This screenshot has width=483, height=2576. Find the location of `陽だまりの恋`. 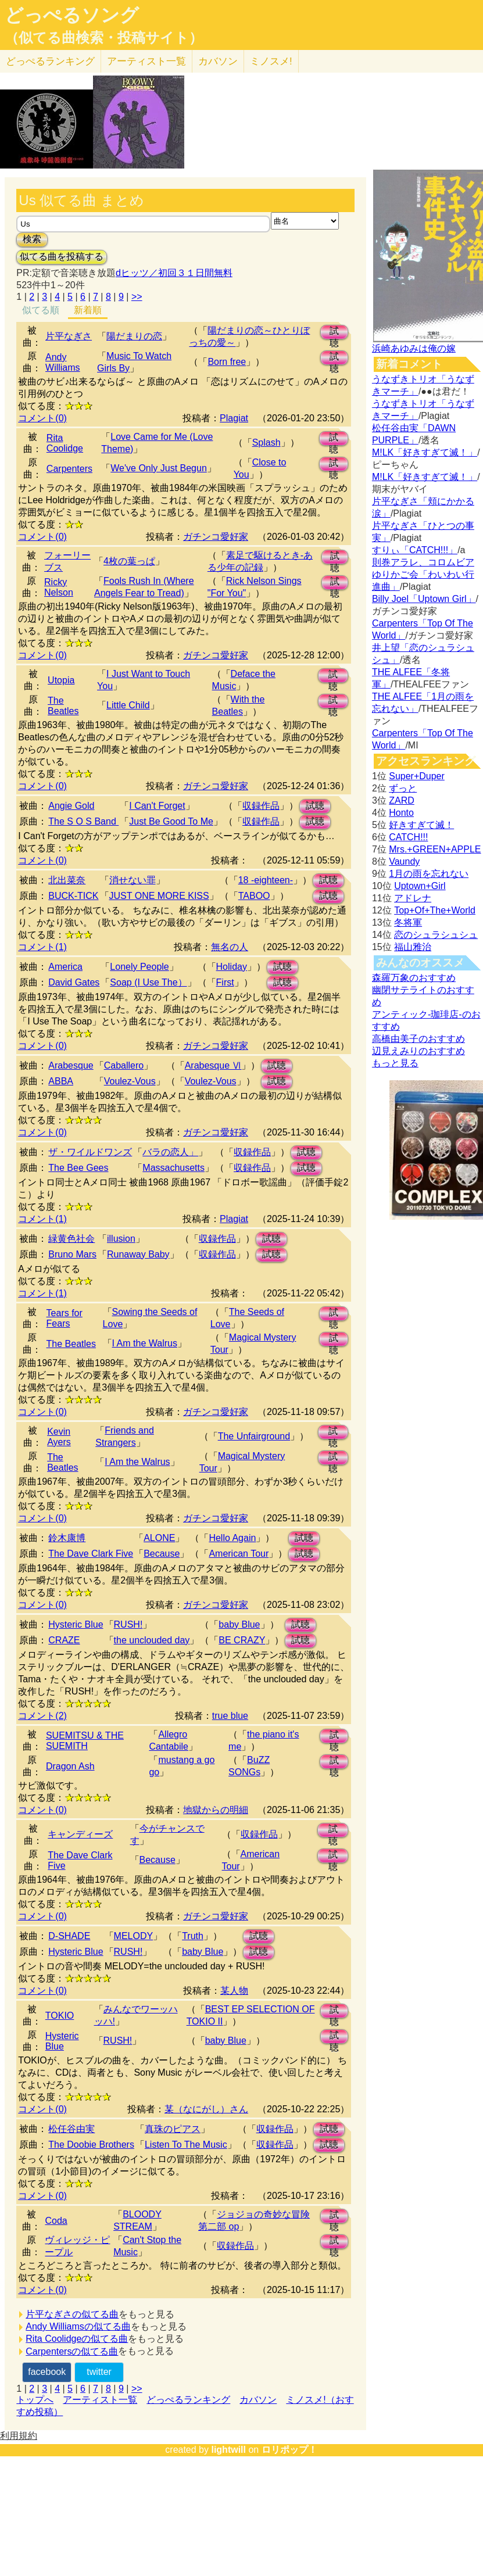

陽だまりの恋 is located at coordinates (134, 336).